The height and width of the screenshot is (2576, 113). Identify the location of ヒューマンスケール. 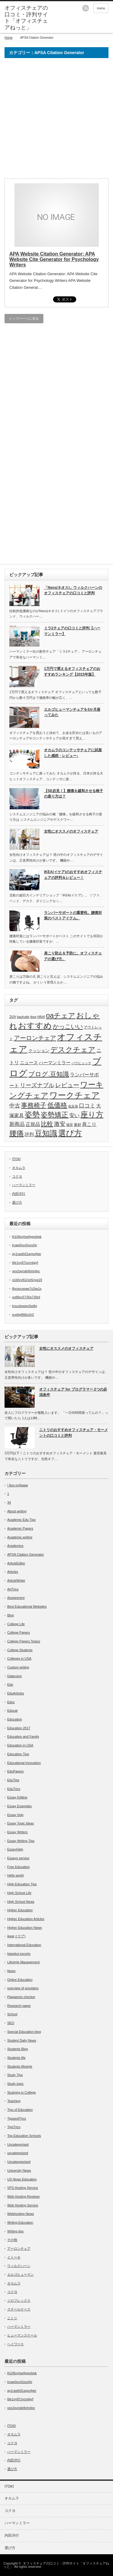
(22, 2335).